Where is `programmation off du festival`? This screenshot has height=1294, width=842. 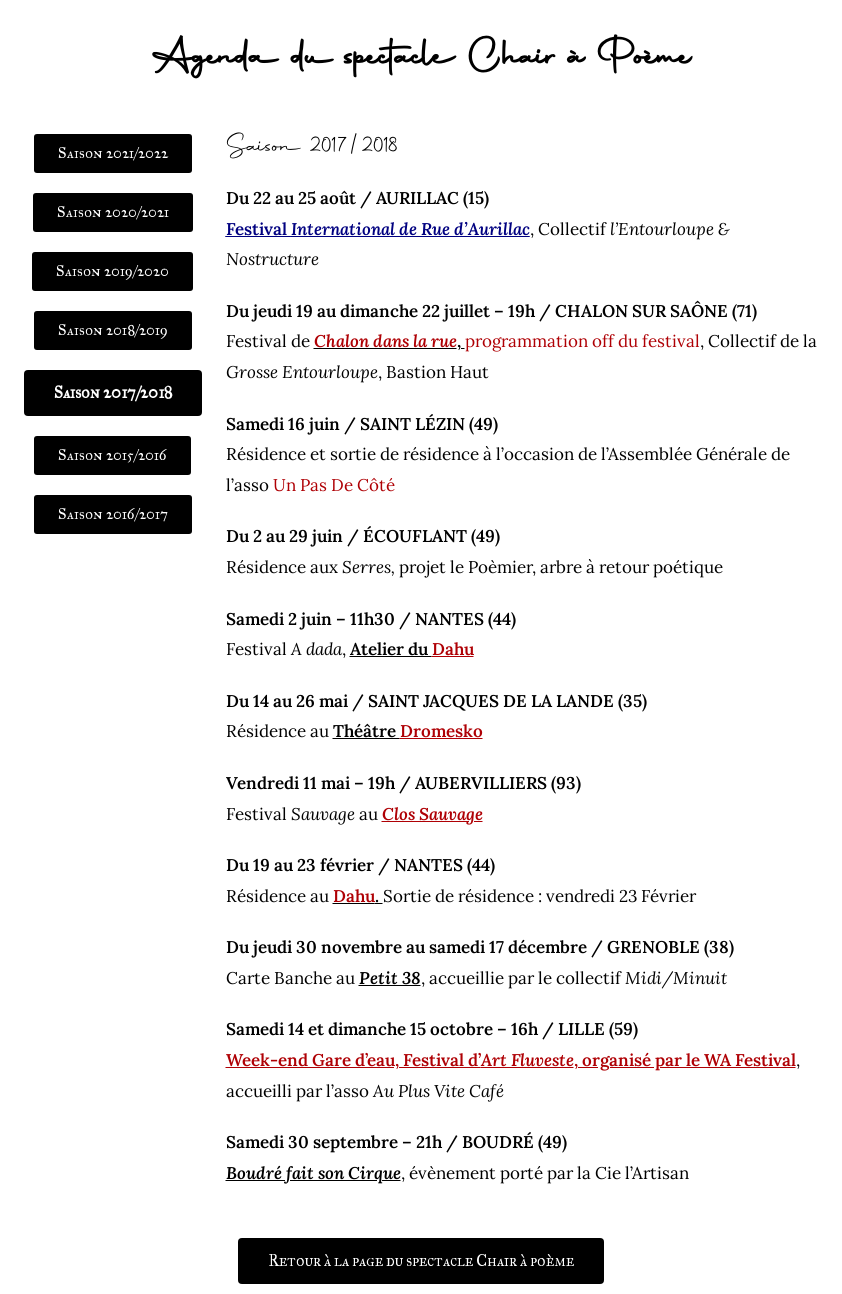
programmation off du festival is located at coordinates (582, 341).